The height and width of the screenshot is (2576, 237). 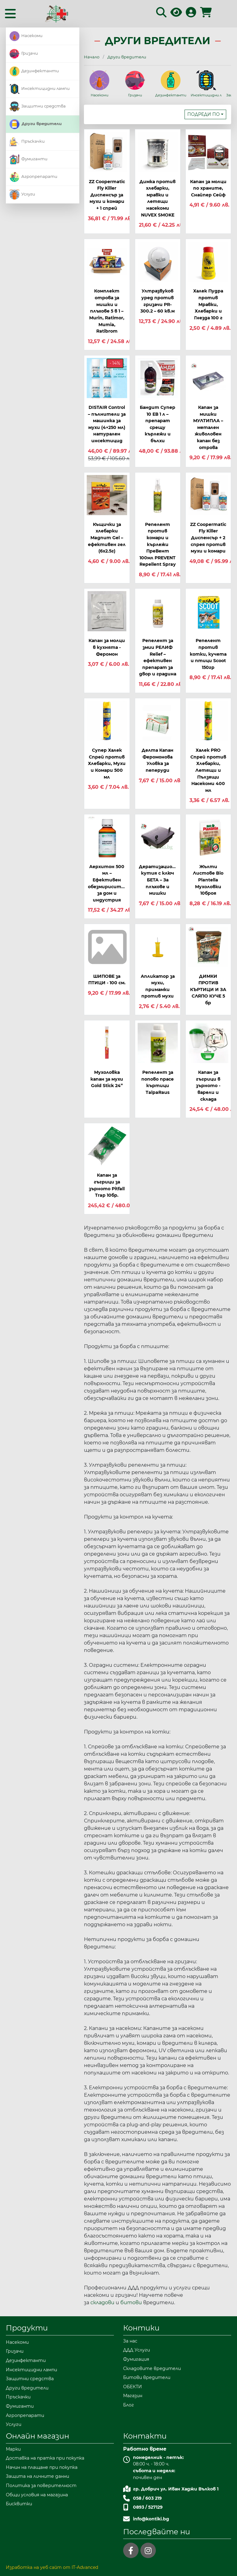 I want to click on Магазин, so click(x=132, y=2395).